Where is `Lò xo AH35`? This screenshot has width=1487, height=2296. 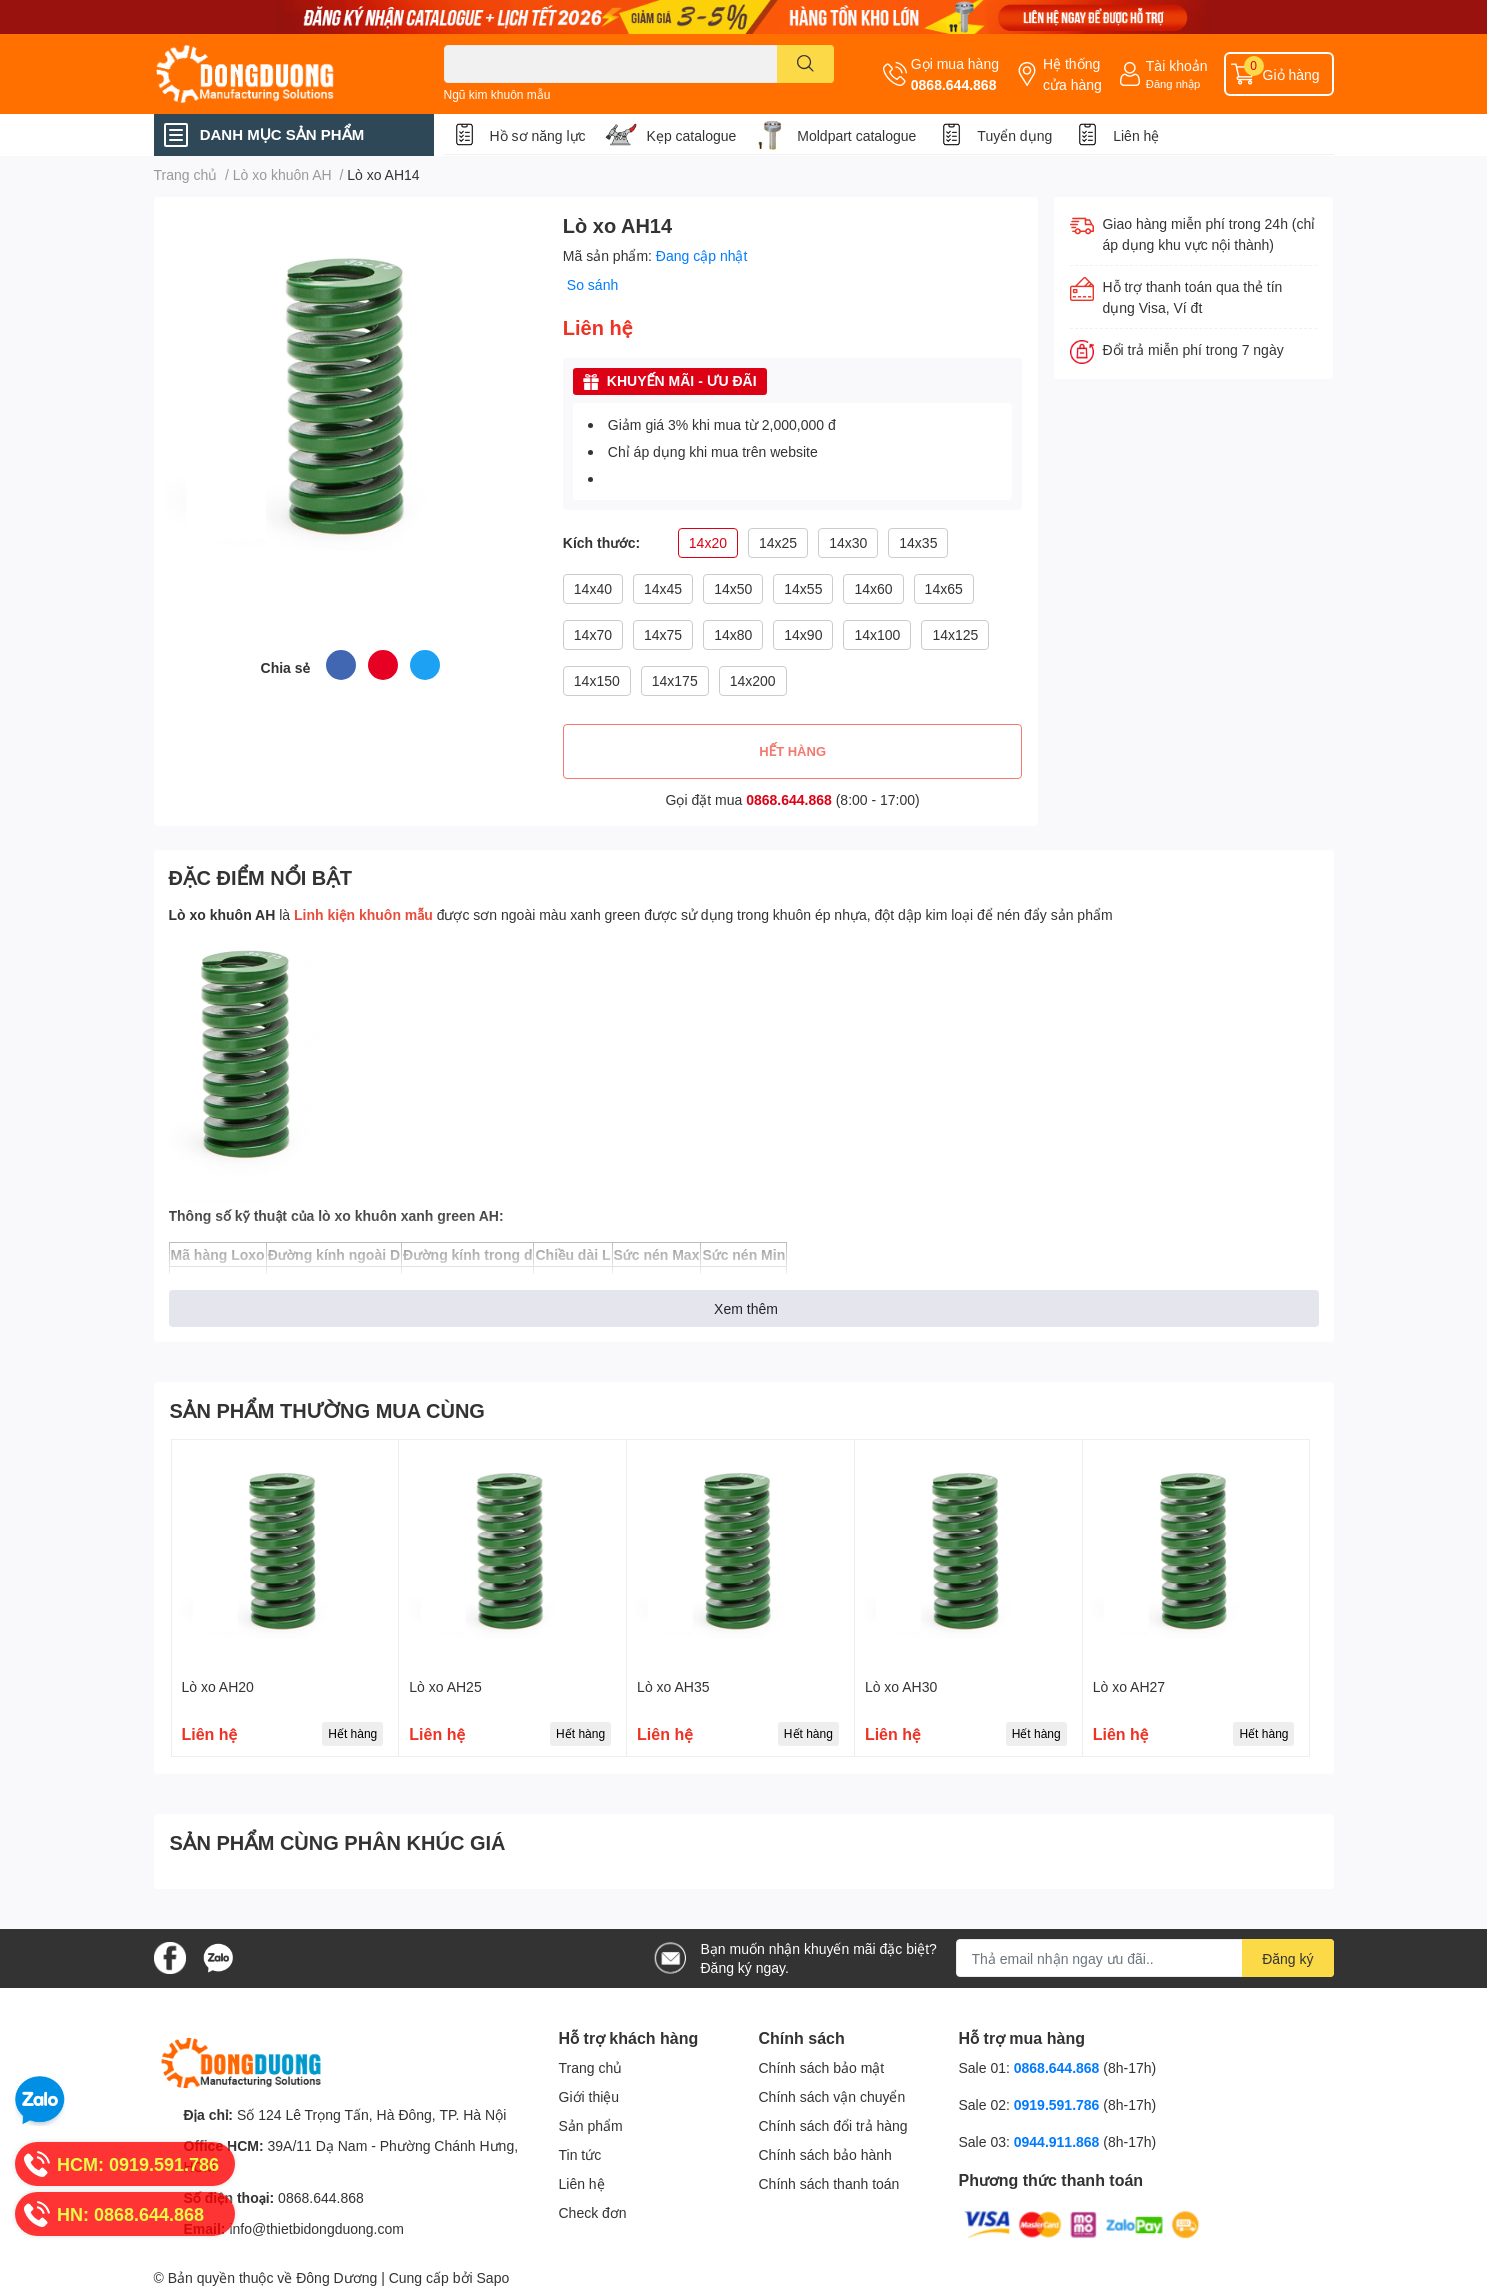 Lò xo AH35 is located at coordinates (673, 1686).